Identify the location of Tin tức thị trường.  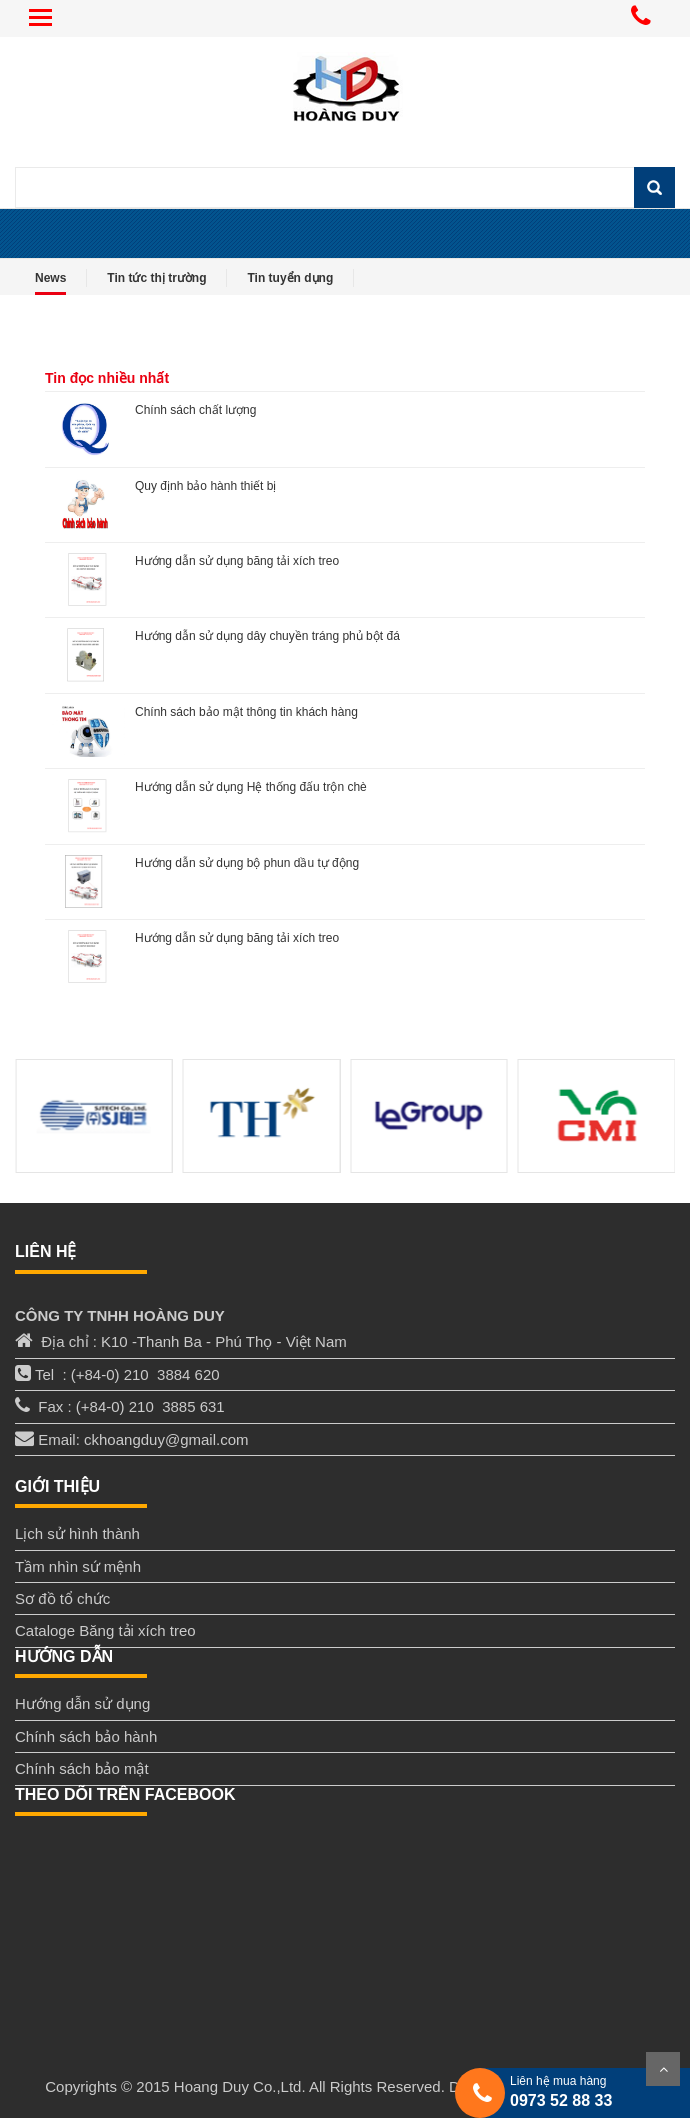
(156, 278).